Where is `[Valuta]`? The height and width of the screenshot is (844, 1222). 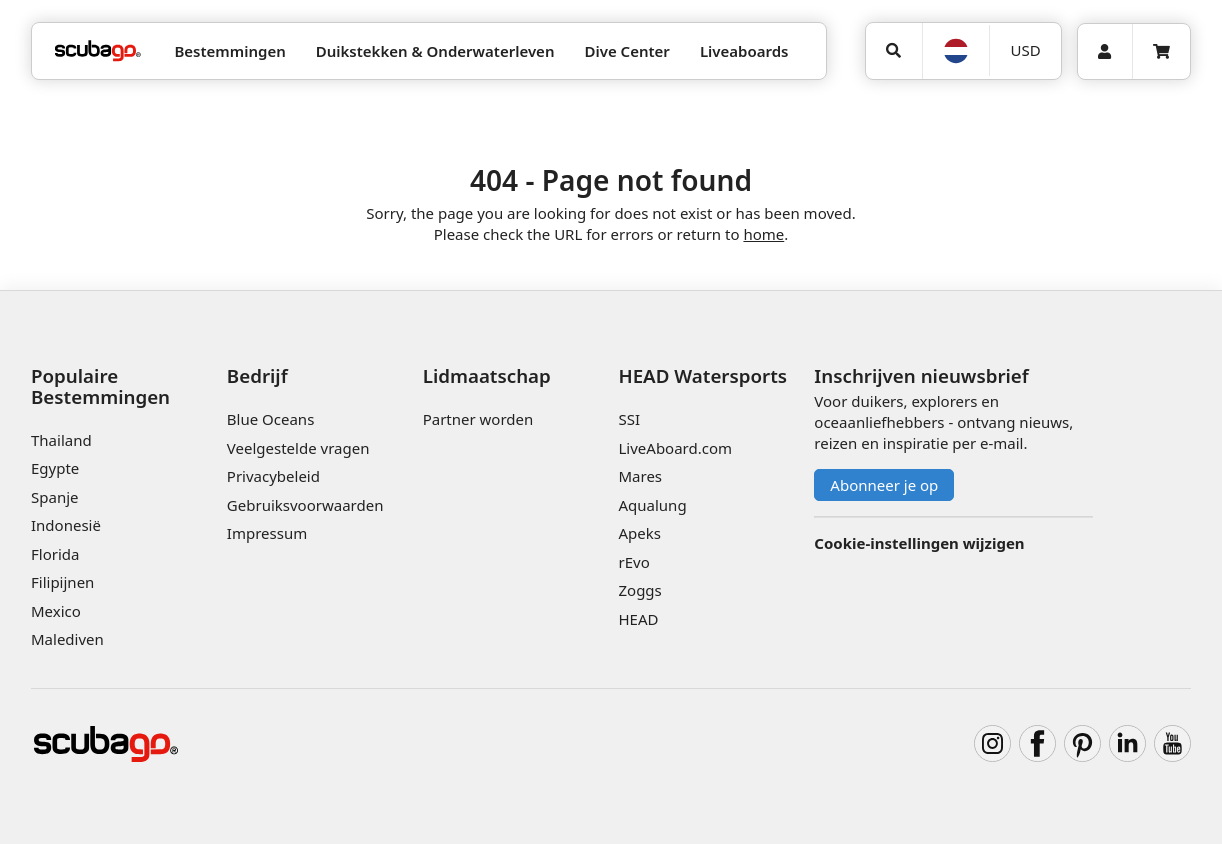 [Valuta] is located at coordinates (1025, 50).